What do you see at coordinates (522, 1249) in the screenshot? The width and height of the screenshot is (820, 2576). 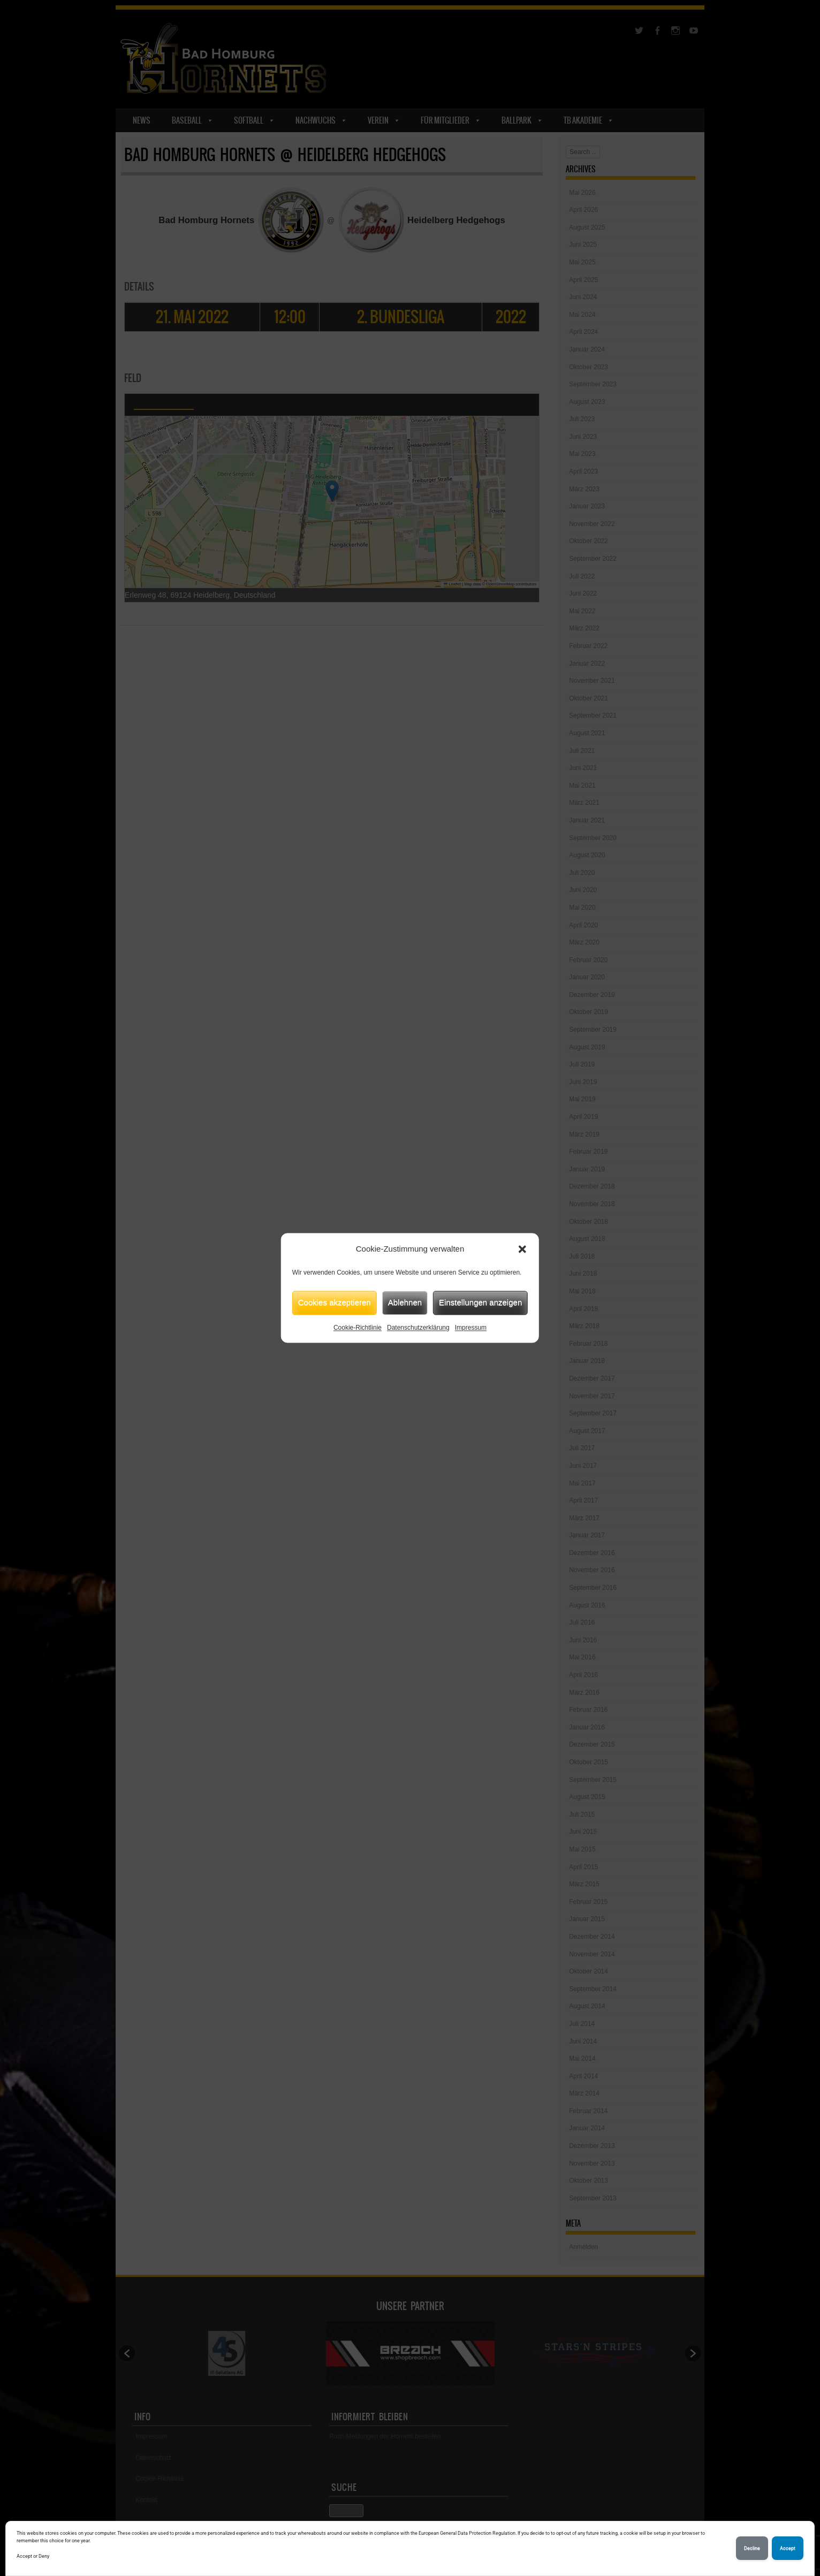 I see `[button]` at bounding box center [522, 1249].